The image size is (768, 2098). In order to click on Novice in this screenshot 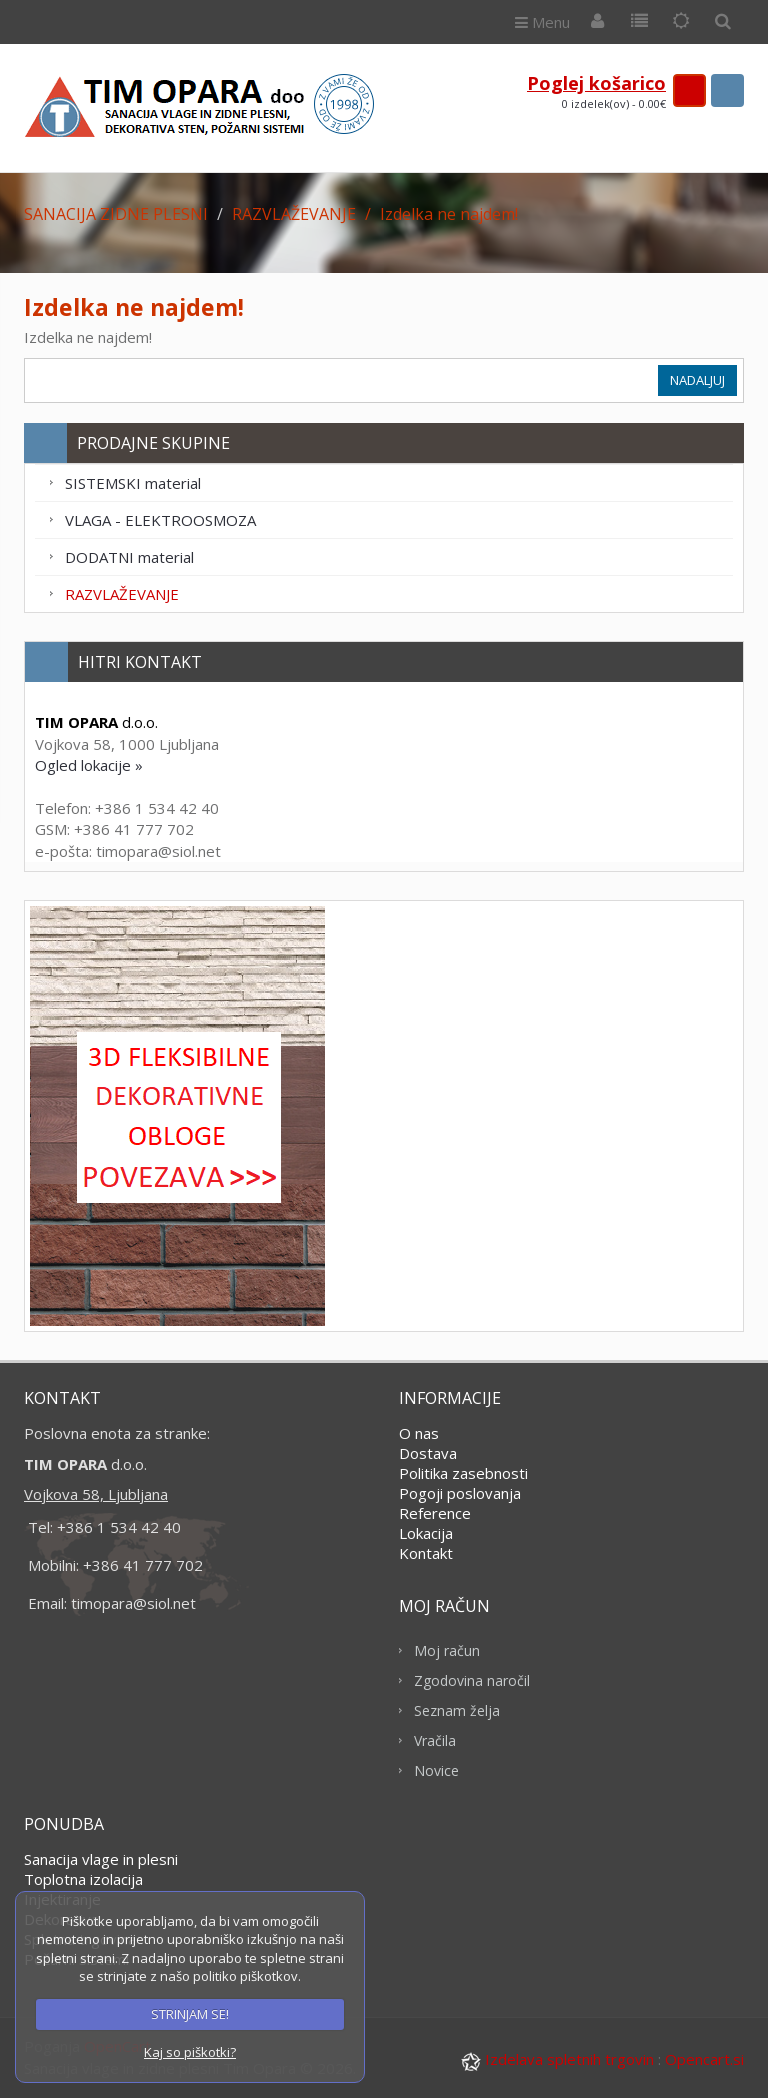, I will do `click(436, 1770)`.